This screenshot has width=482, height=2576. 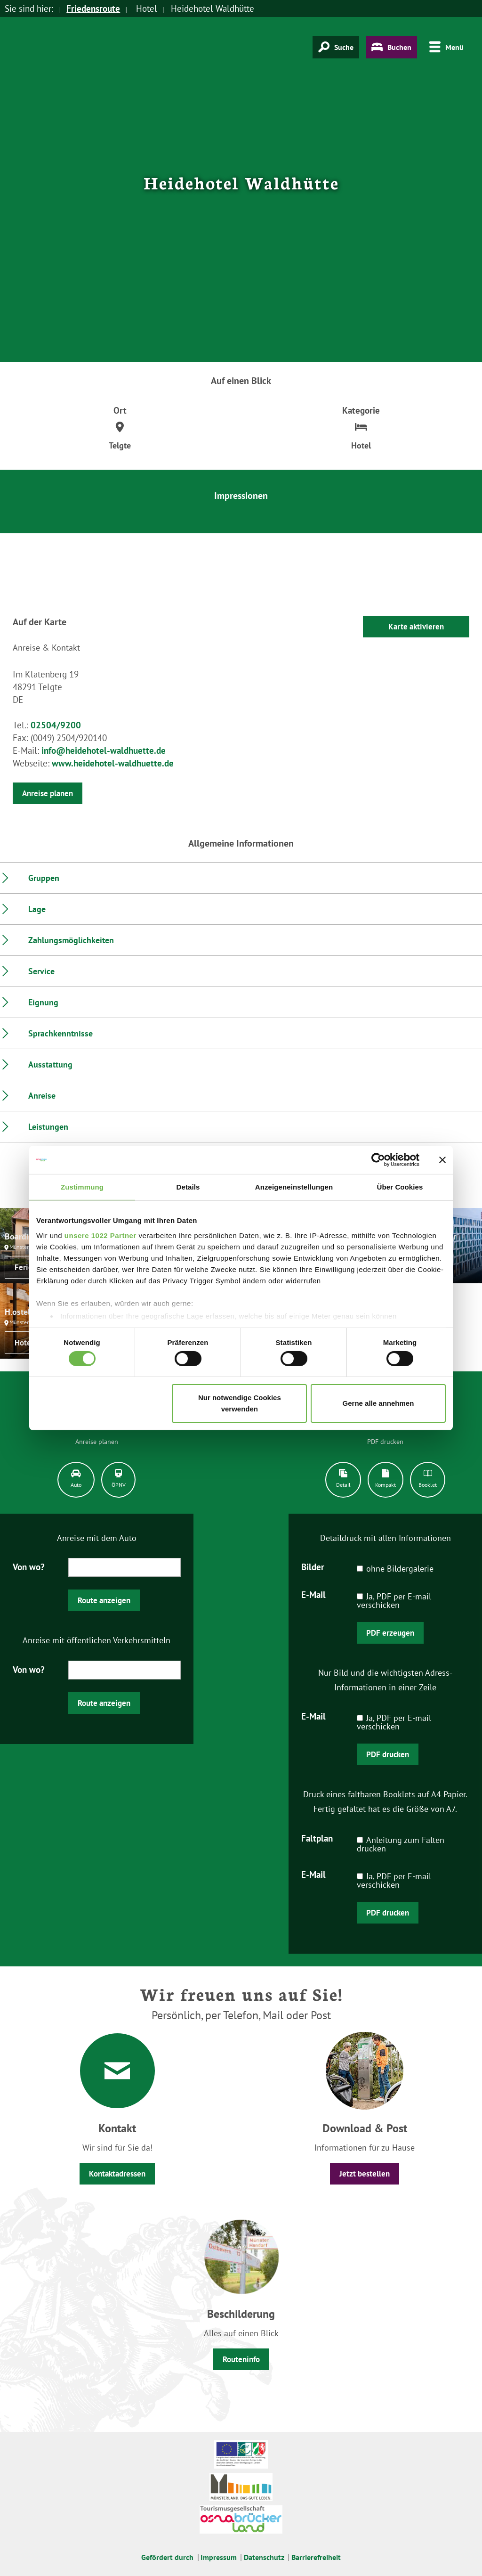 I want to click on Jetzt bestellen, so click(x=364, y=2173).